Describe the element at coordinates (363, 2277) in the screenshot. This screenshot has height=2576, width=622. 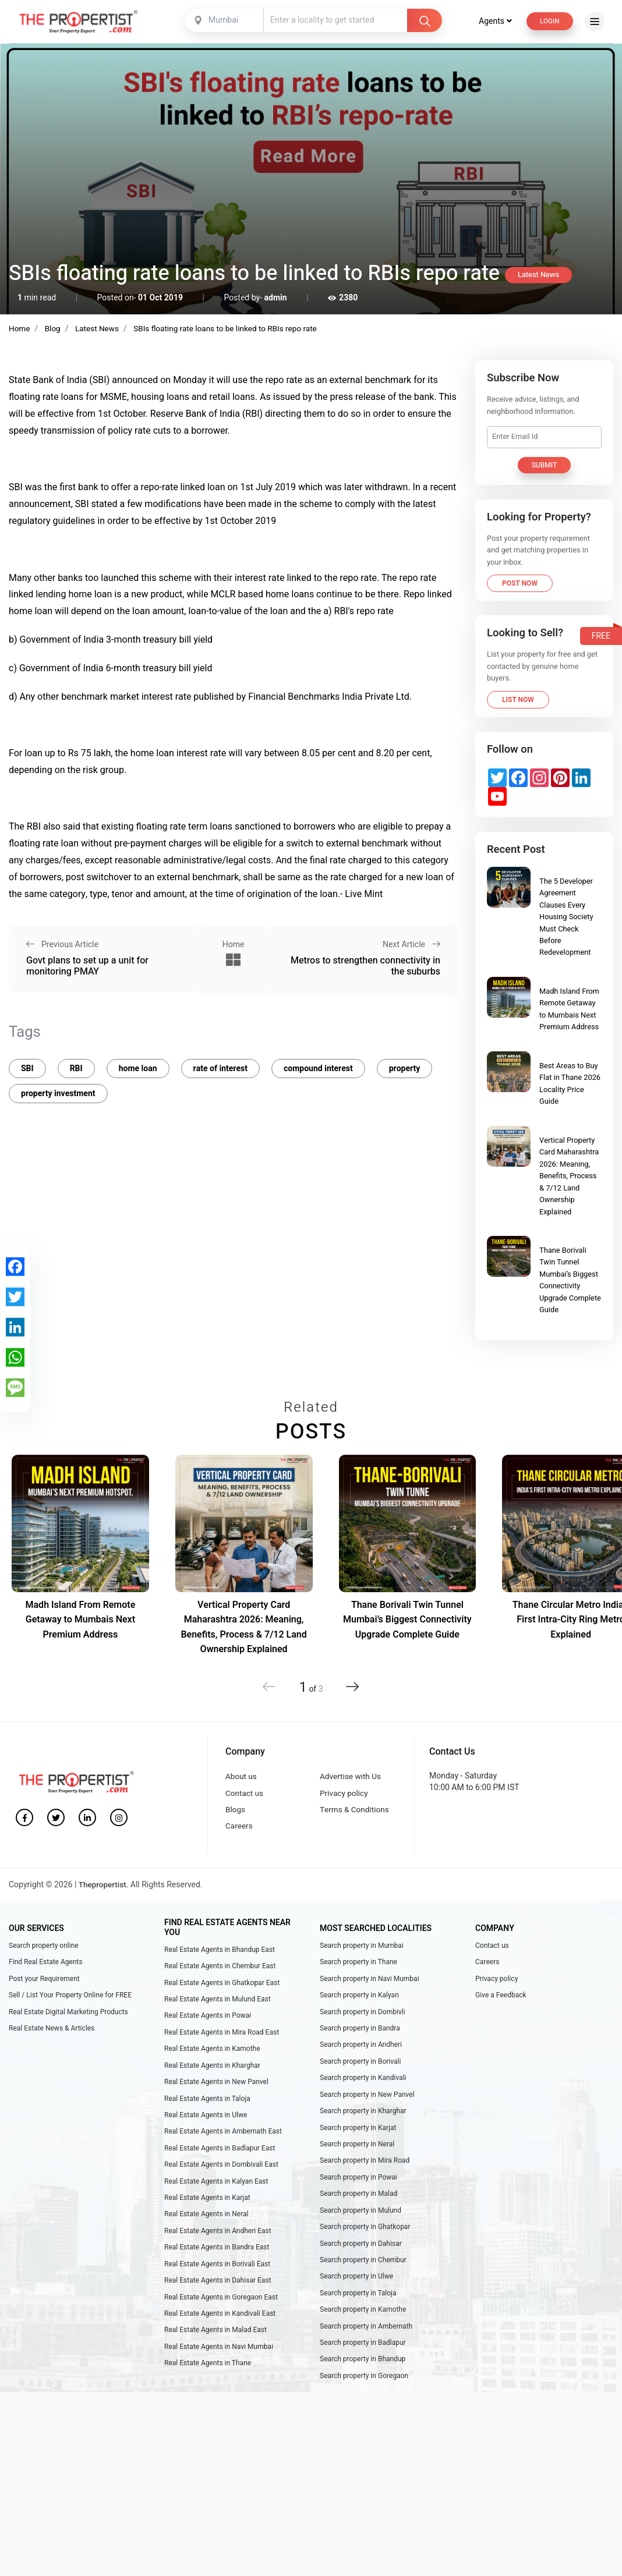
I see `Search property in Chembur` at that location.